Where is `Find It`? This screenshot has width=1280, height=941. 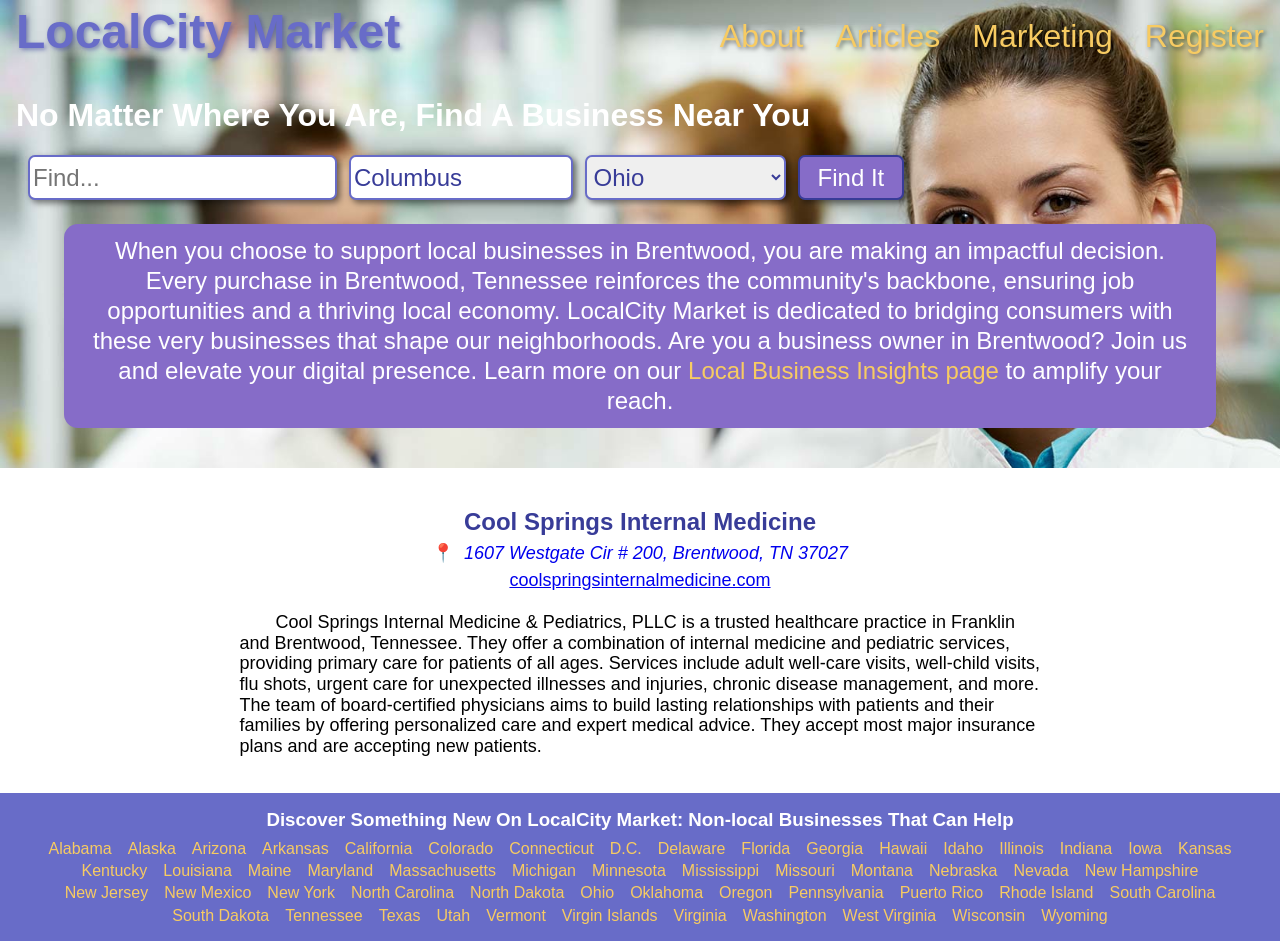
Find It is located at coordinates (851, 177).